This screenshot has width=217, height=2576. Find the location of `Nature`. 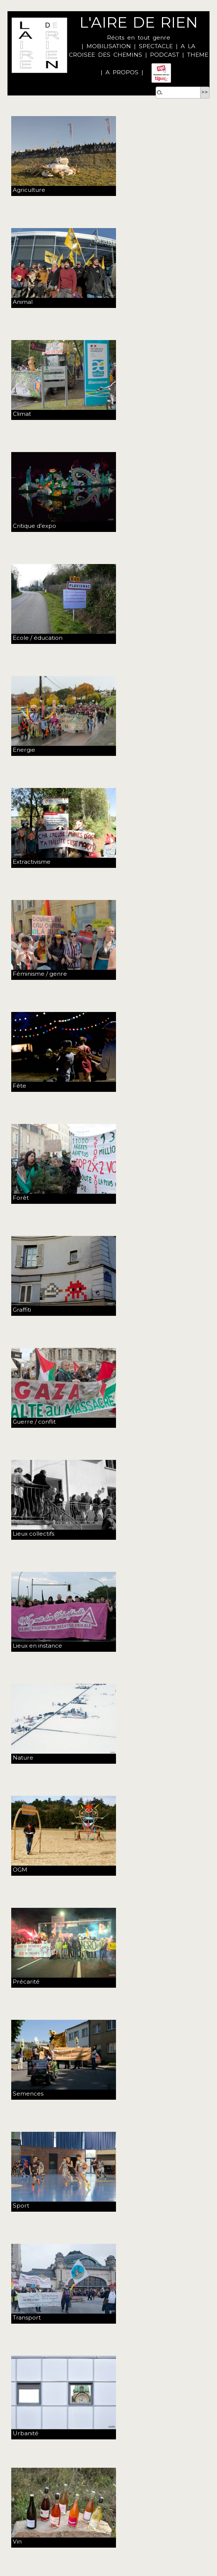

Nature is located at coordinates (23, 1757).